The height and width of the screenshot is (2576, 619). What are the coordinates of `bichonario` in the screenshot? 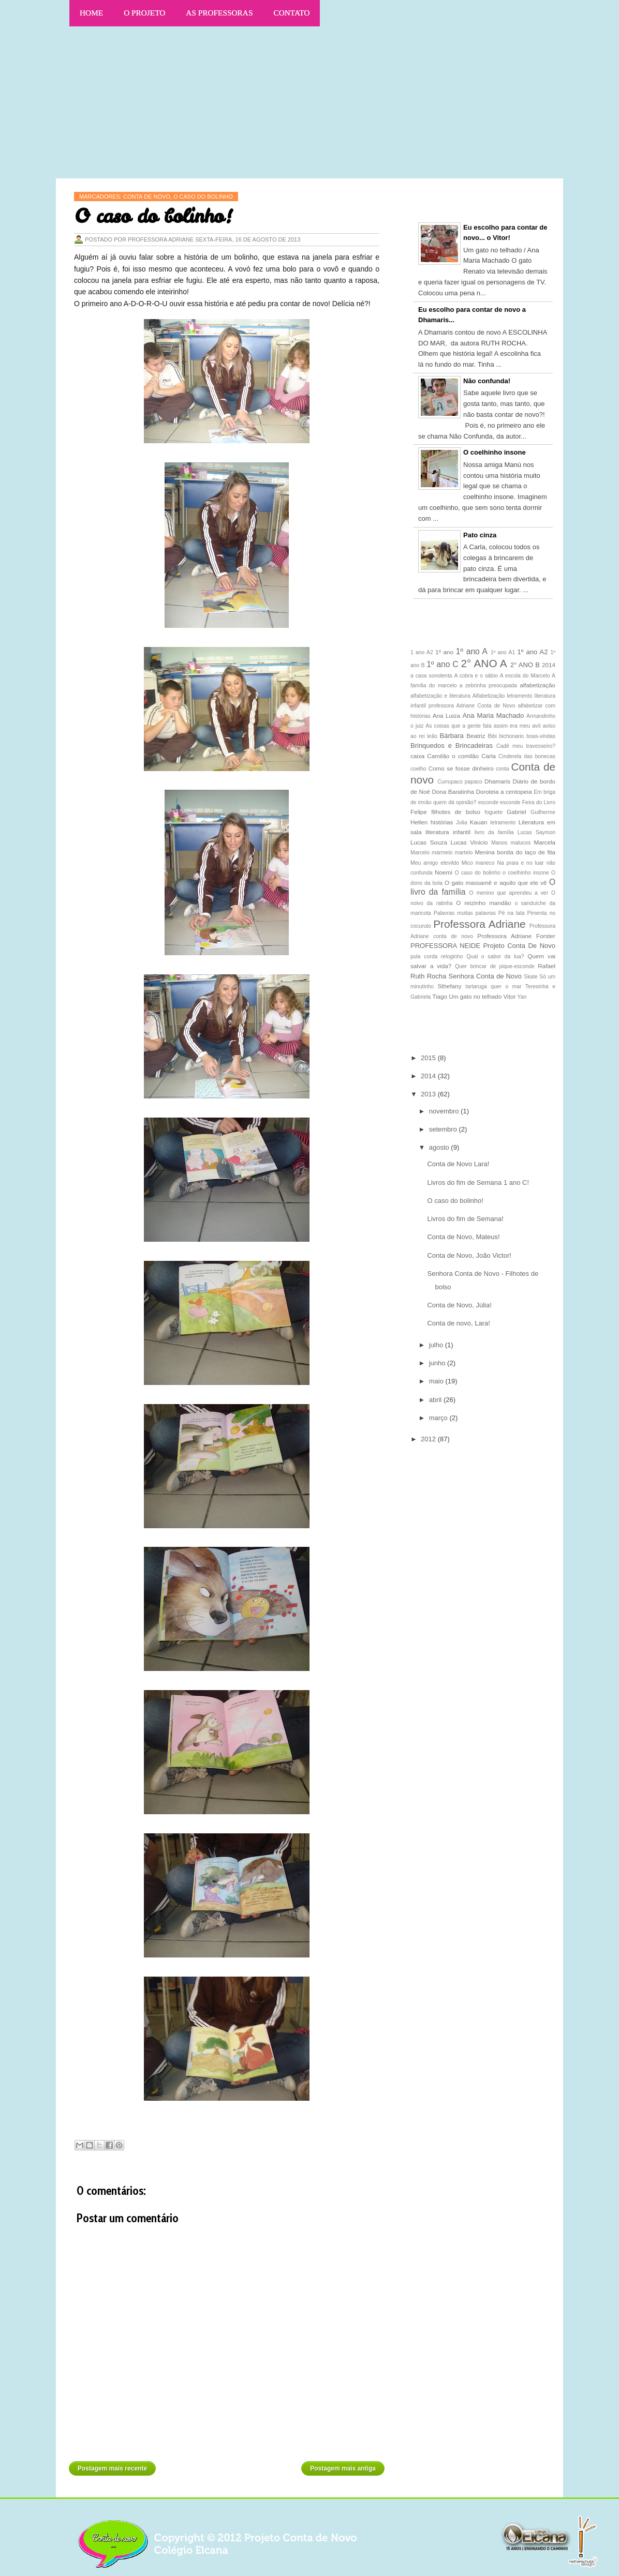 It's located at (511, 736).